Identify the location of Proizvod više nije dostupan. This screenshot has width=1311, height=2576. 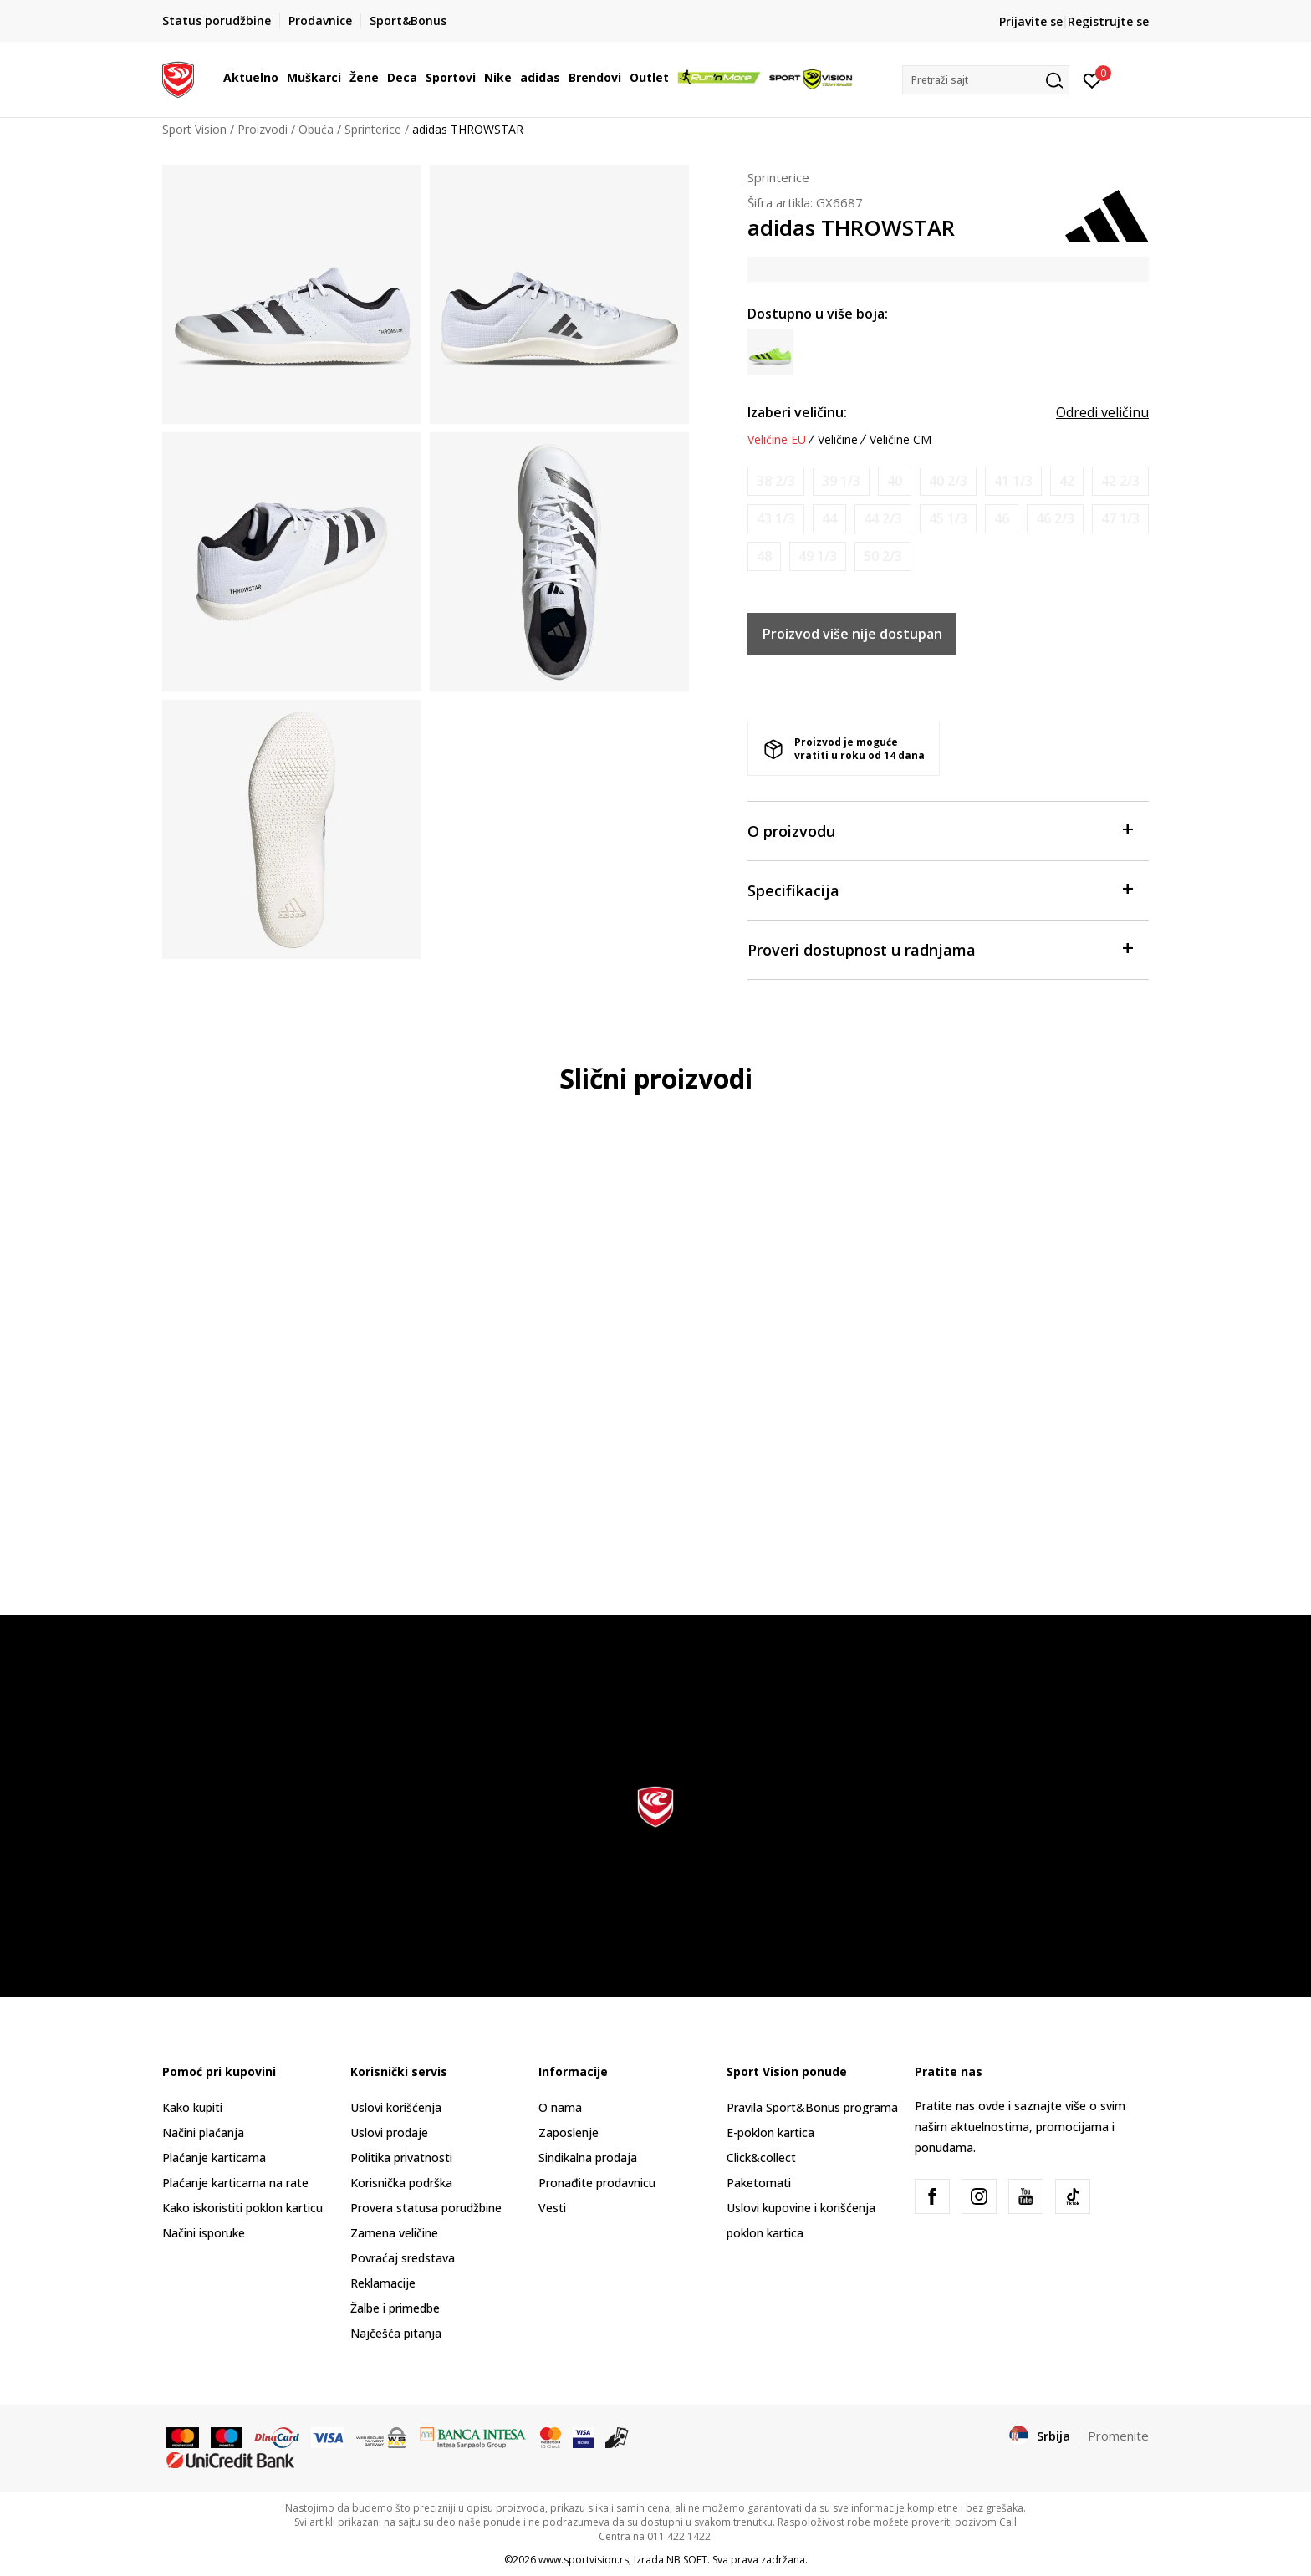
(852, 634).